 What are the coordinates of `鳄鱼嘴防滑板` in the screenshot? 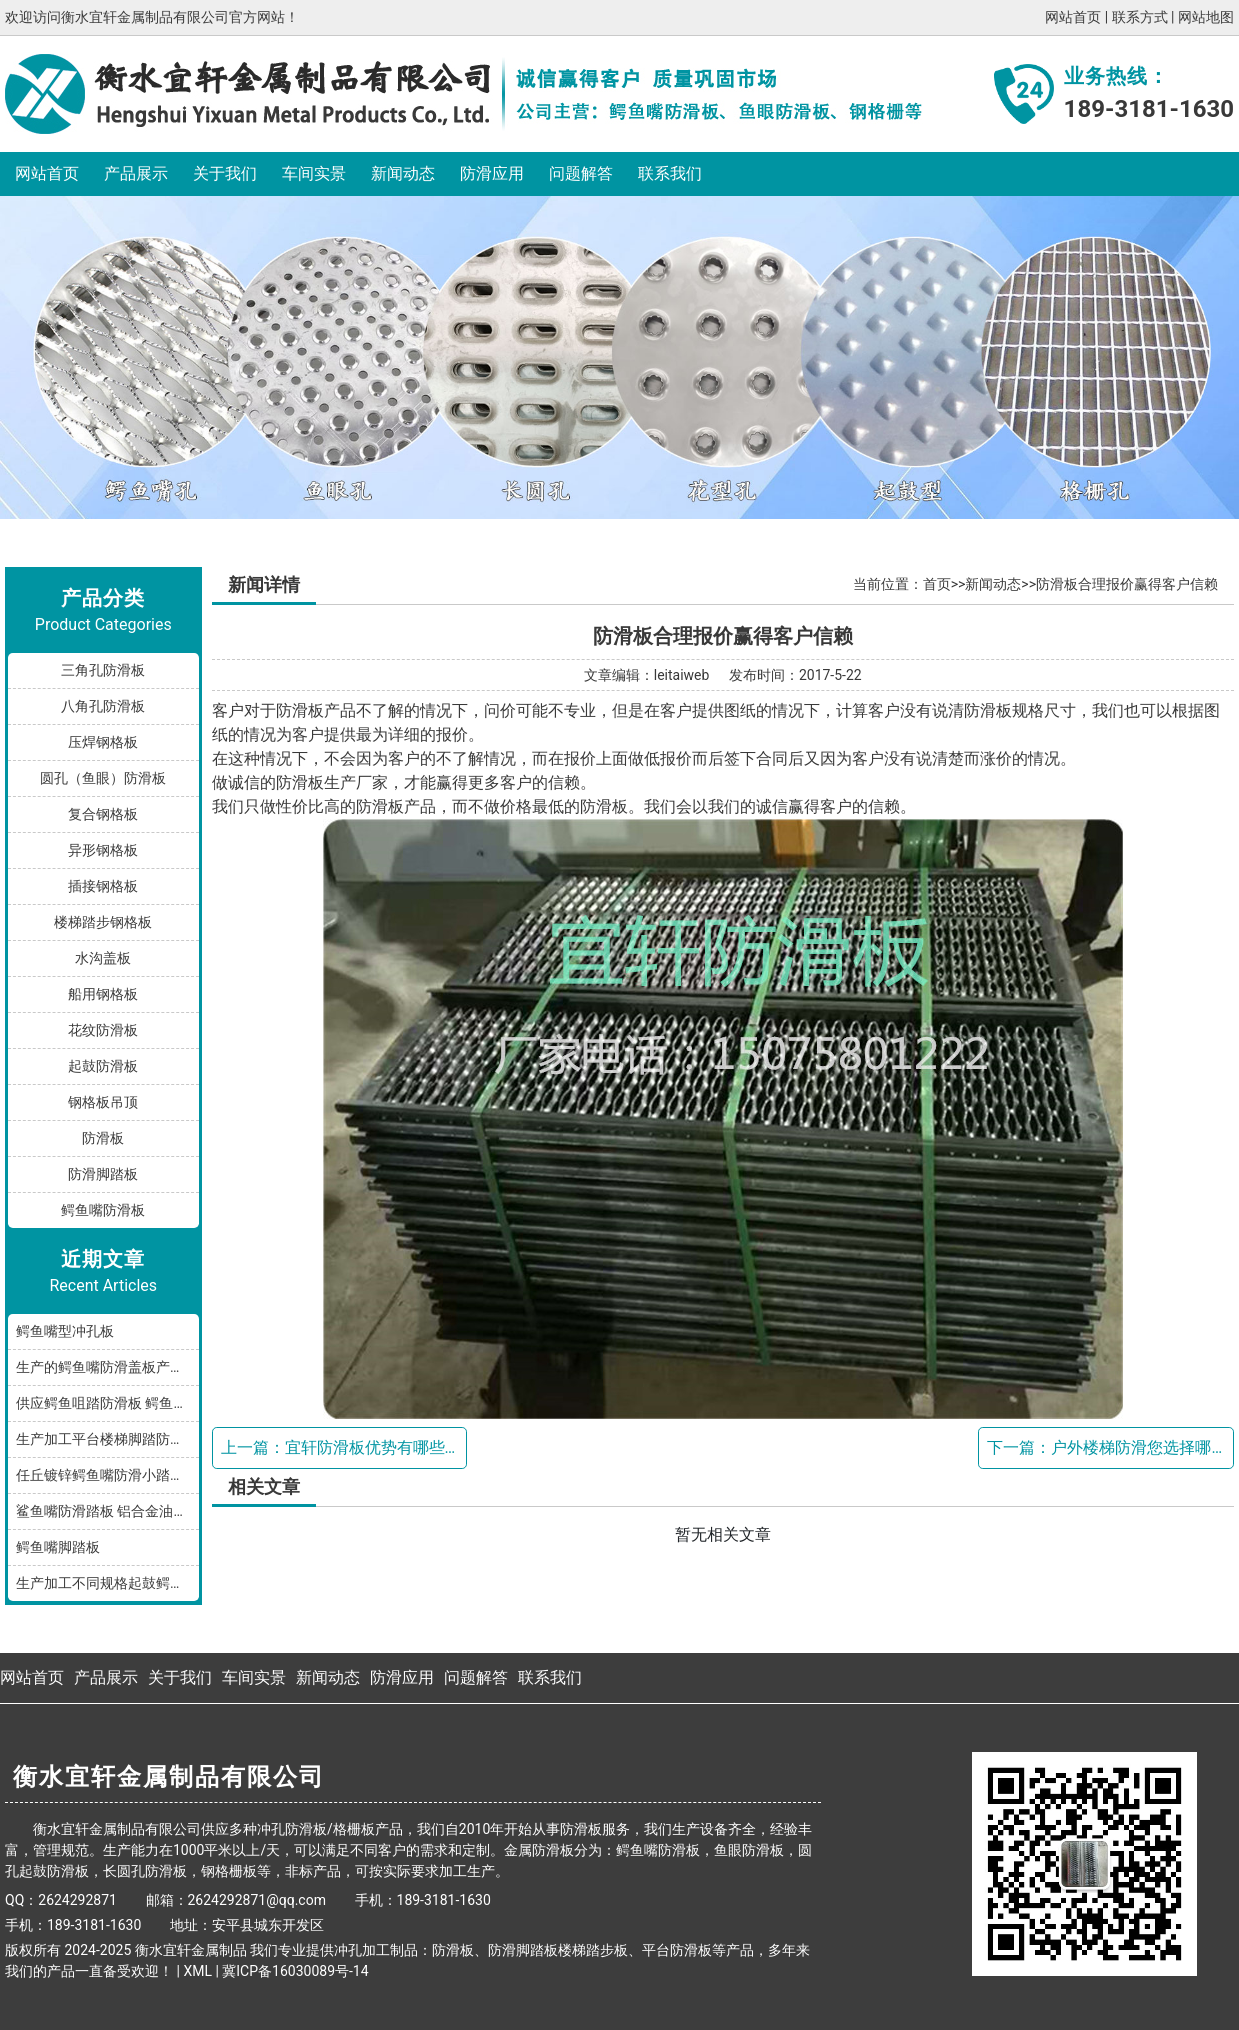 It's located at (103, 1210).